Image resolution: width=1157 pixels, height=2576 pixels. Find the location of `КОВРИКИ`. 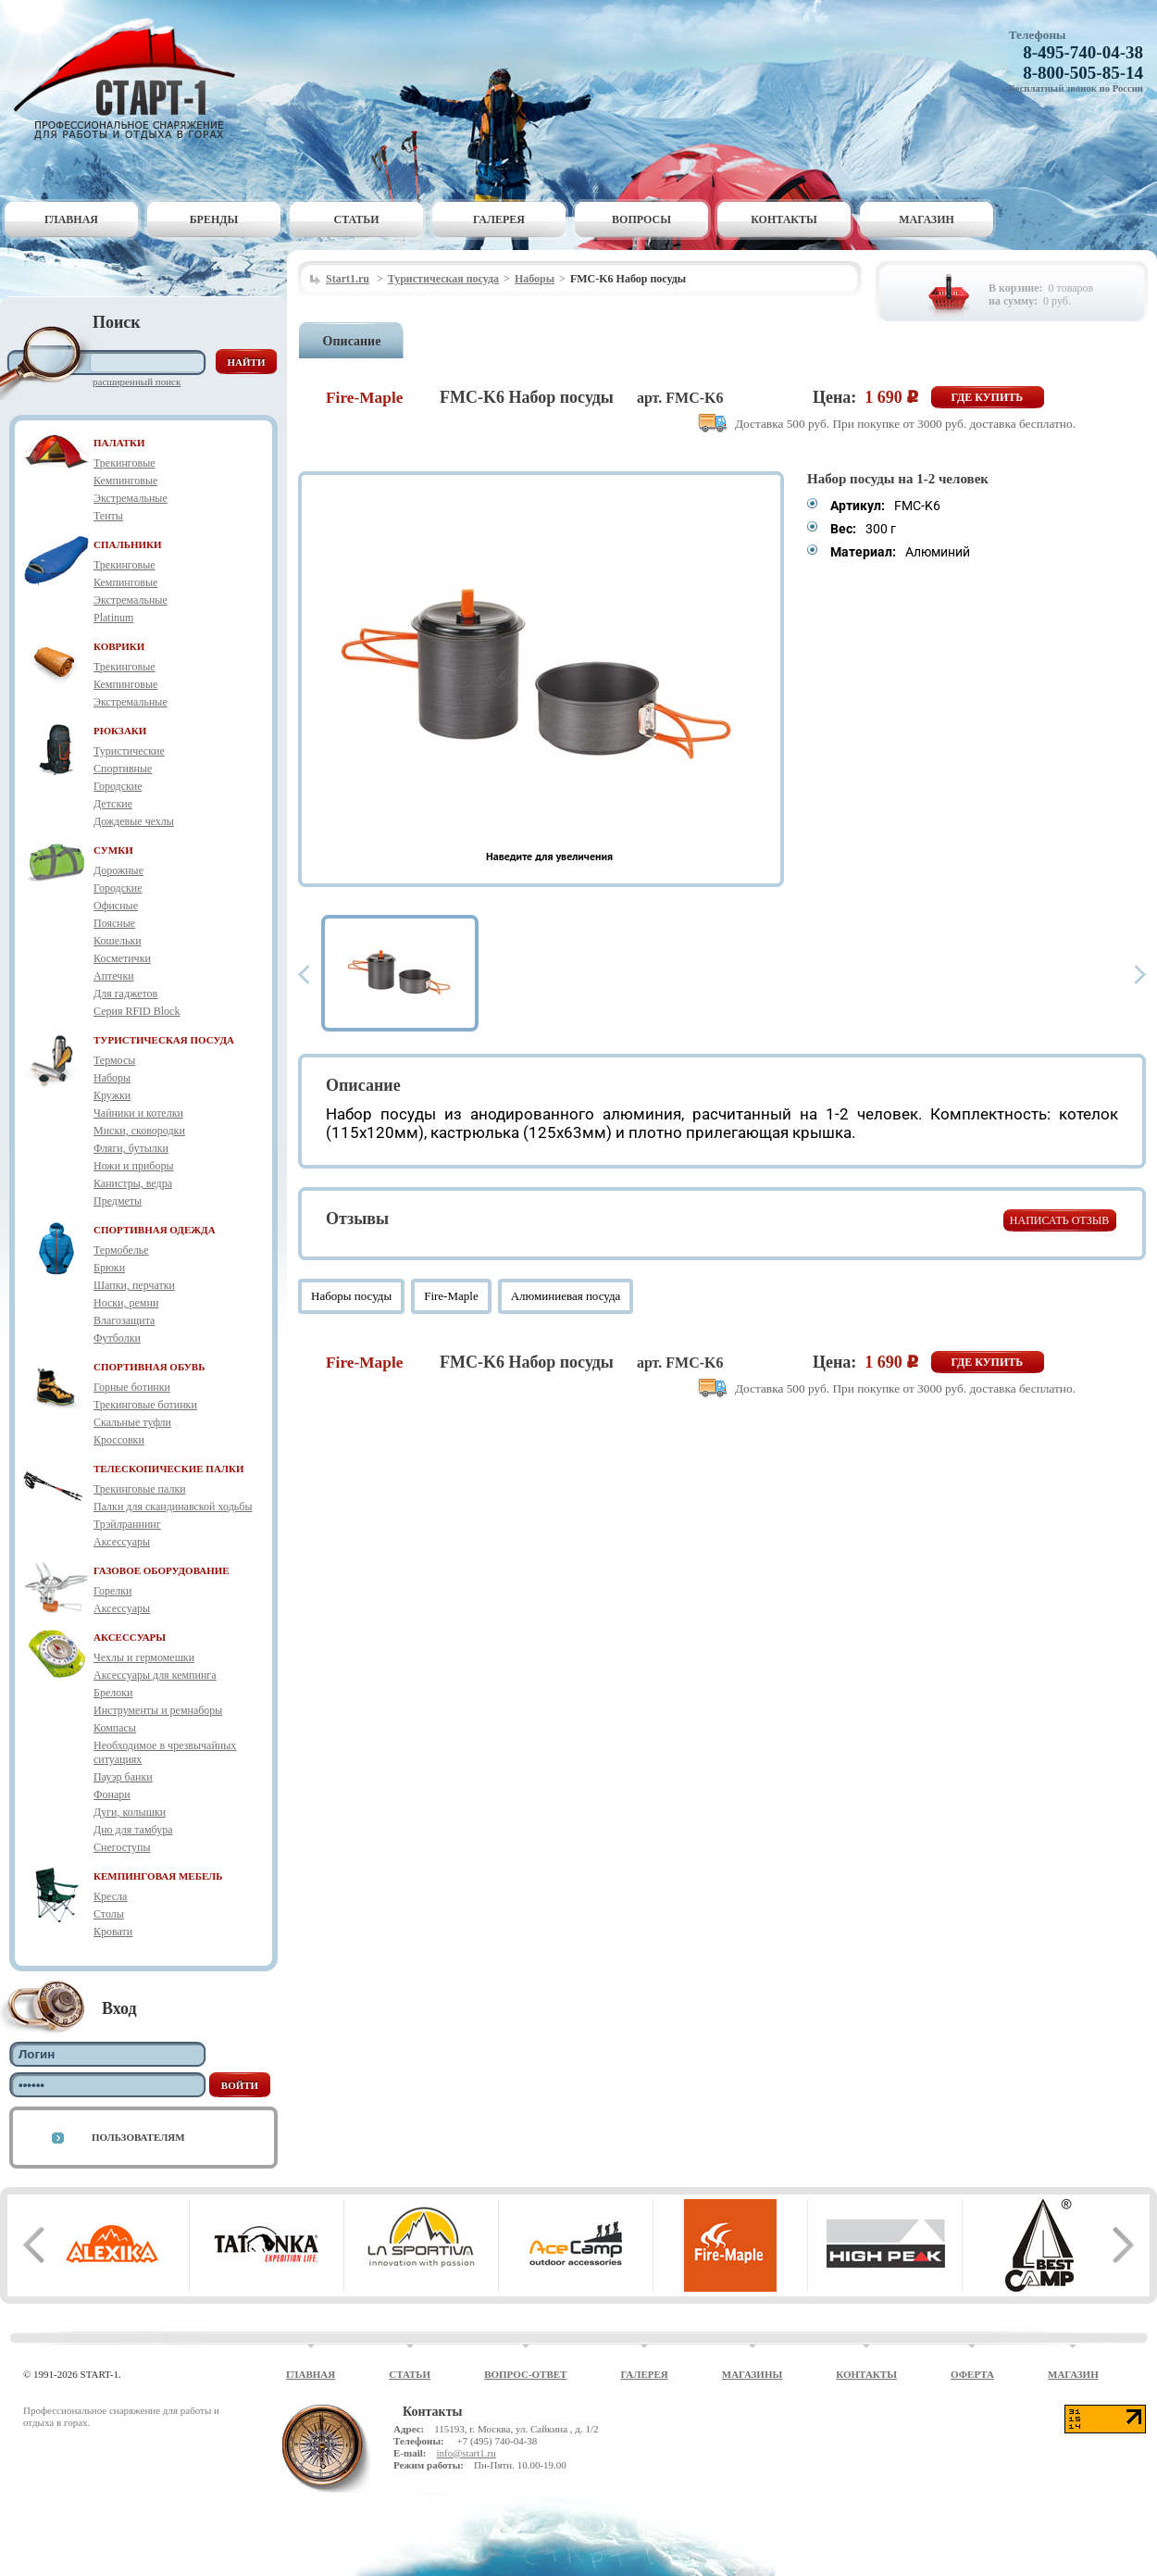

КОВРИКИ is located at coordinates (118, 646).